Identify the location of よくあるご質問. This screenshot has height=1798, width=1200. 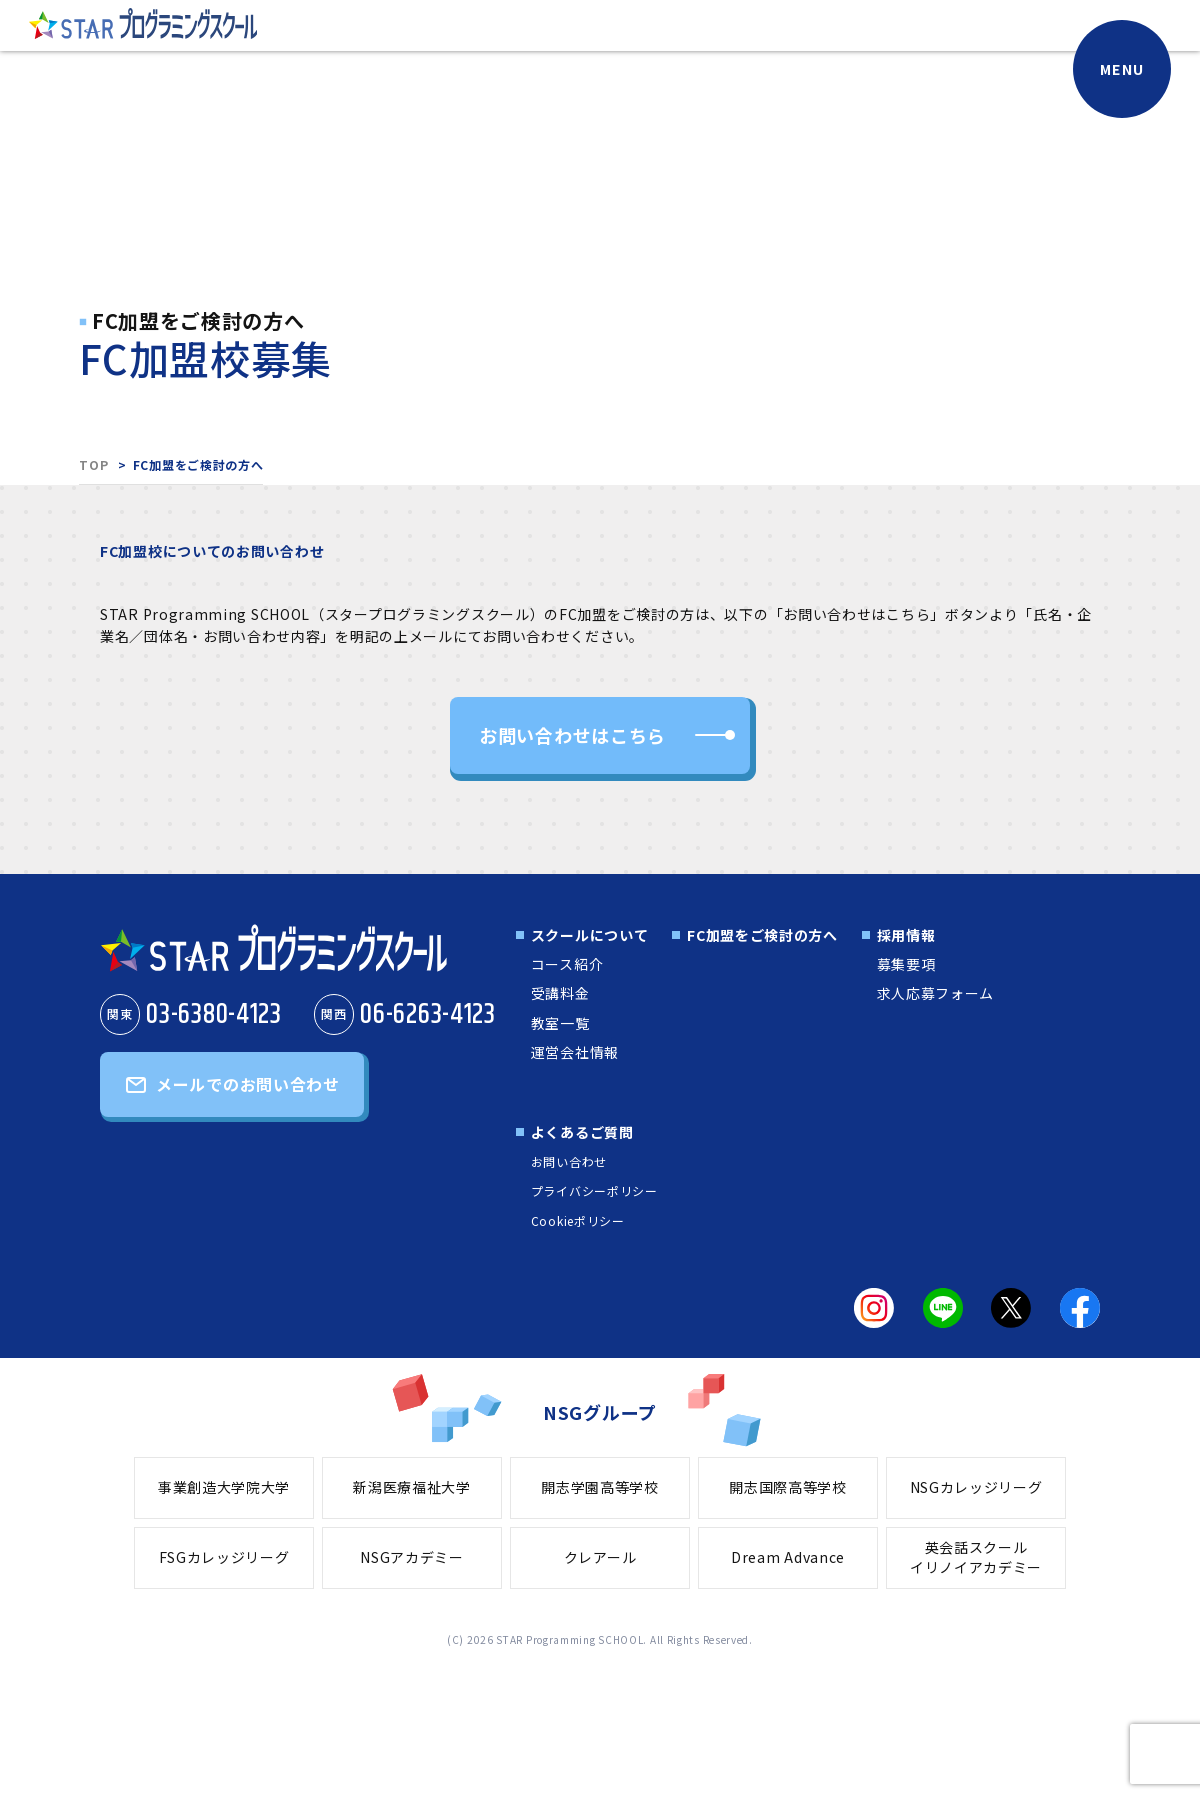
(582, 1132).